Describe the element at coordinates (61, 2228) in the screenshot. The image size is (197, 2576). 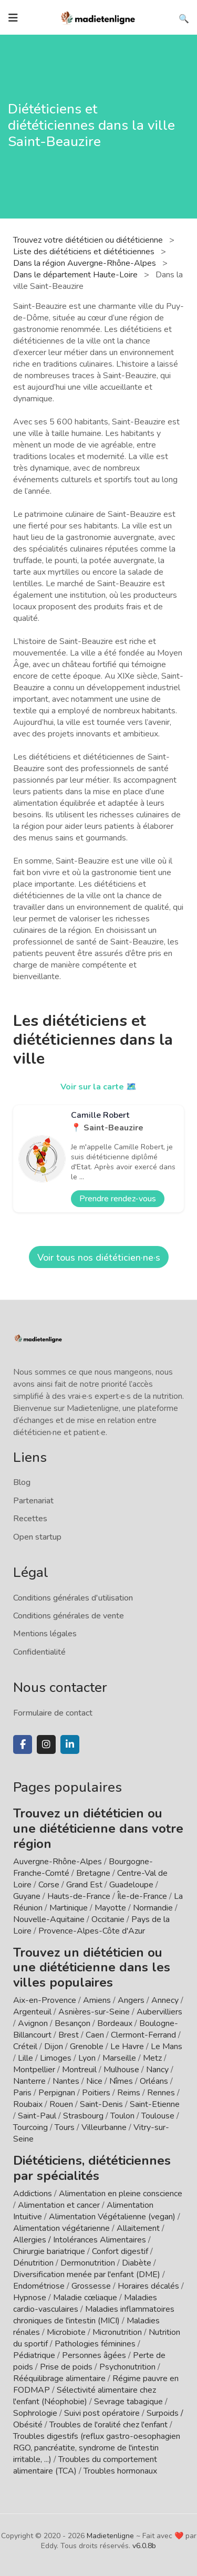
I see `Alimentation végétarienne` at that location.